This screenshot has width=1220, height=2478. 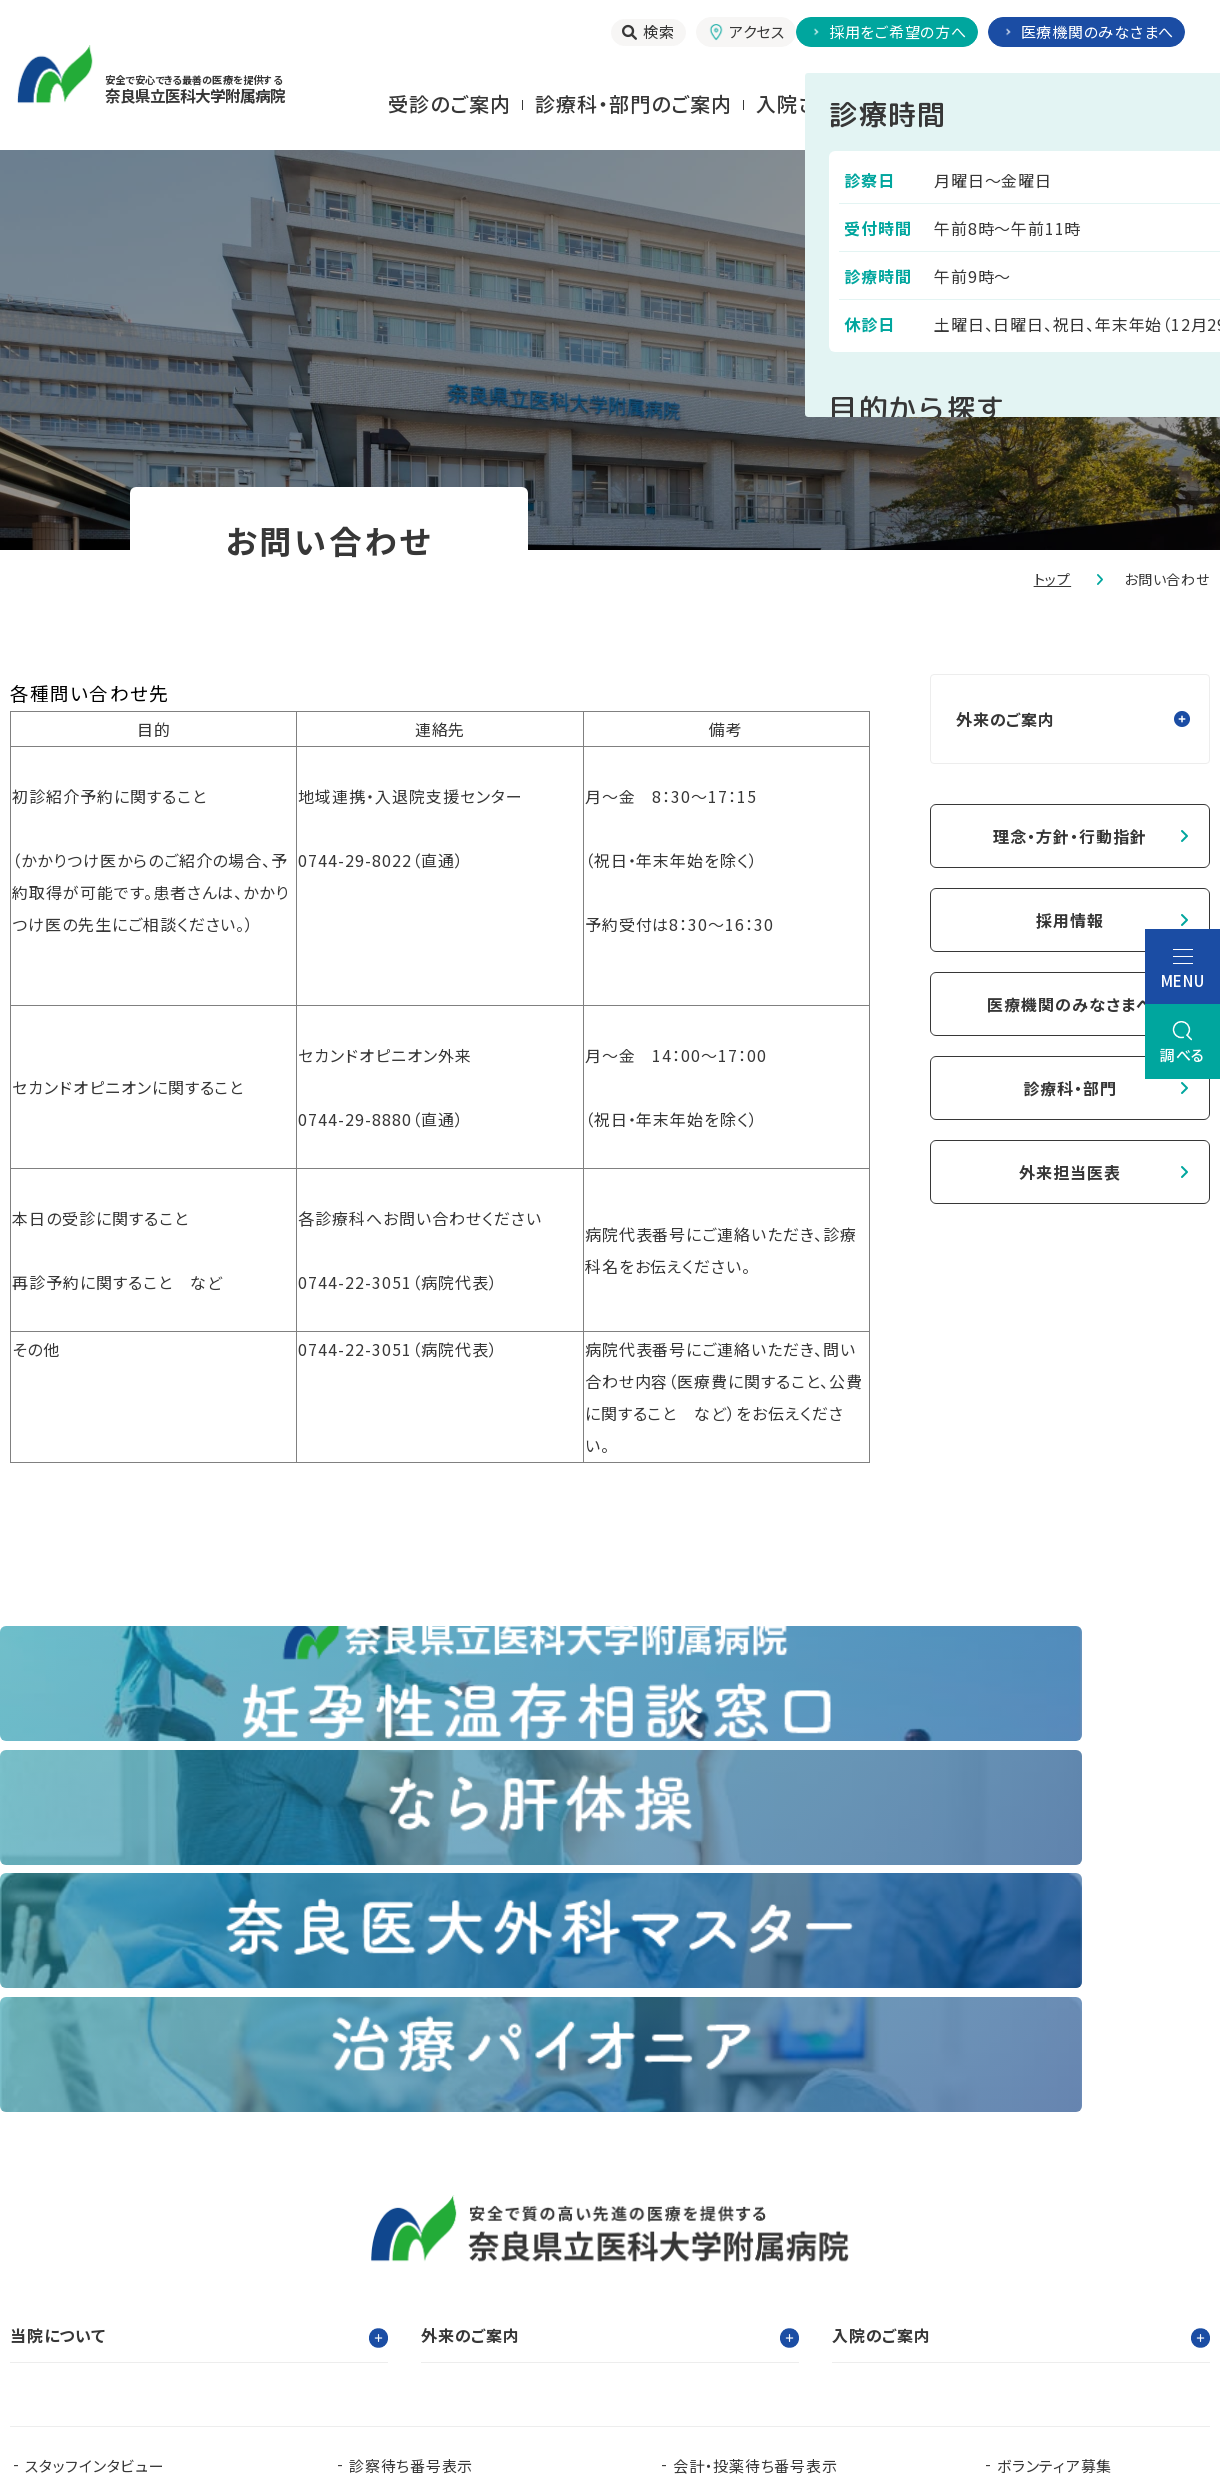 What do you see at coordinates (736, 2266) in the screenshot?
I see `在宅医療支援センター` at bounding box center [736, 2266].